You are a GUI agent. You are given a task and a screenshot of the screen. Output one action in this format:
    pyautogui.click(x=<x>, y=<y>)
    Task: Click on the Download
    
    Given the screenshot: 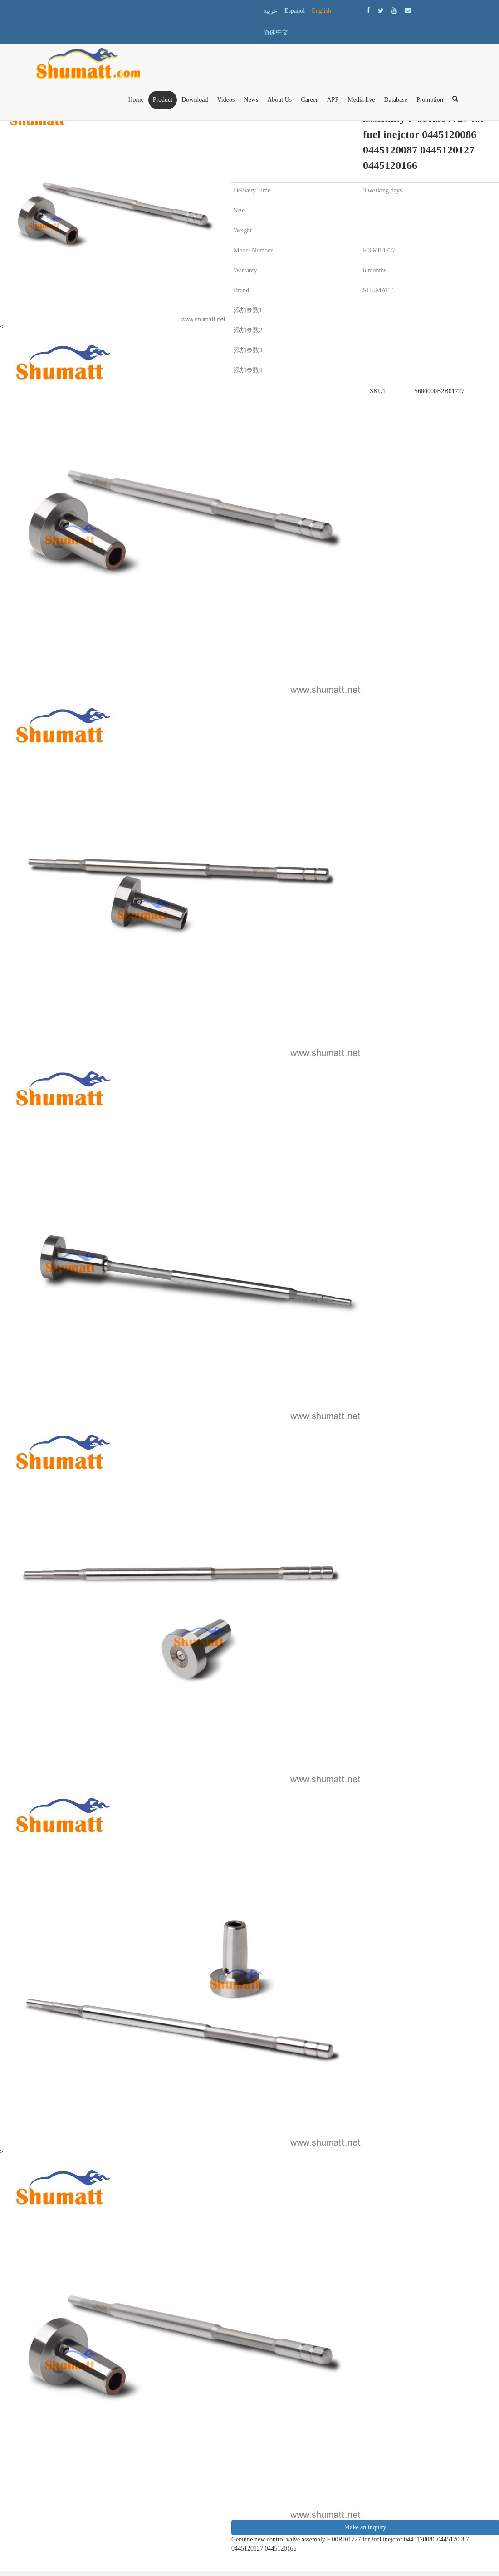 What is the action you would take?
    pyautogui.click(x=194, y=99)
    